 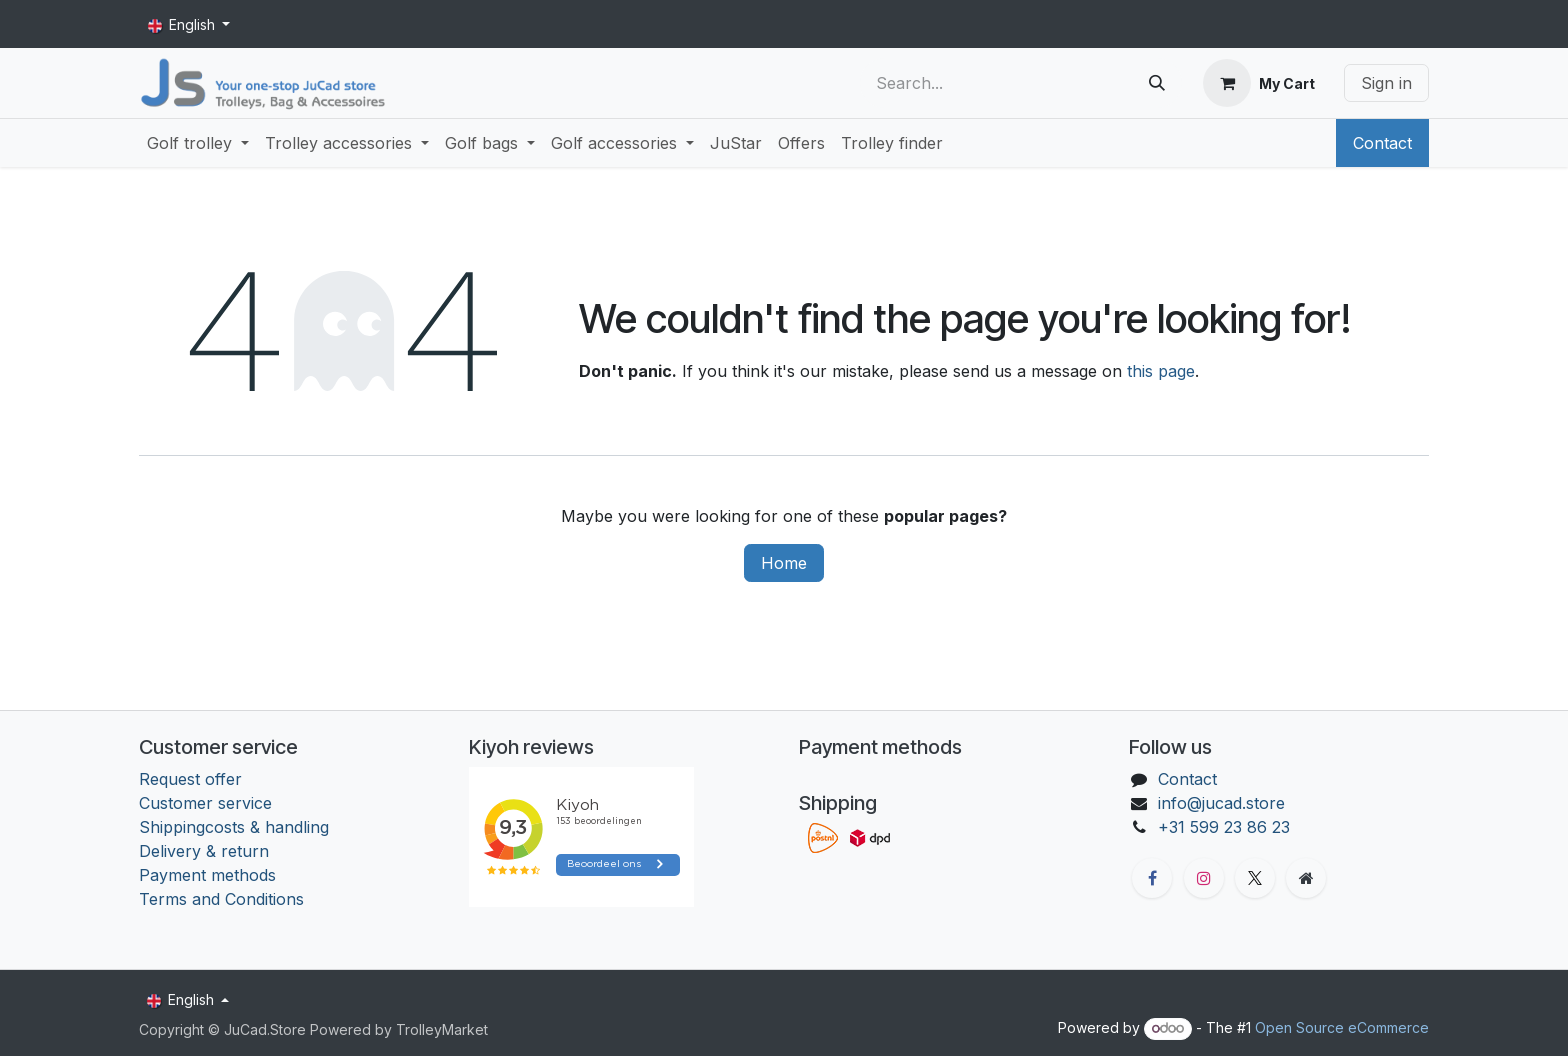 I want to click on Contact, so click(x=1382, y=143).